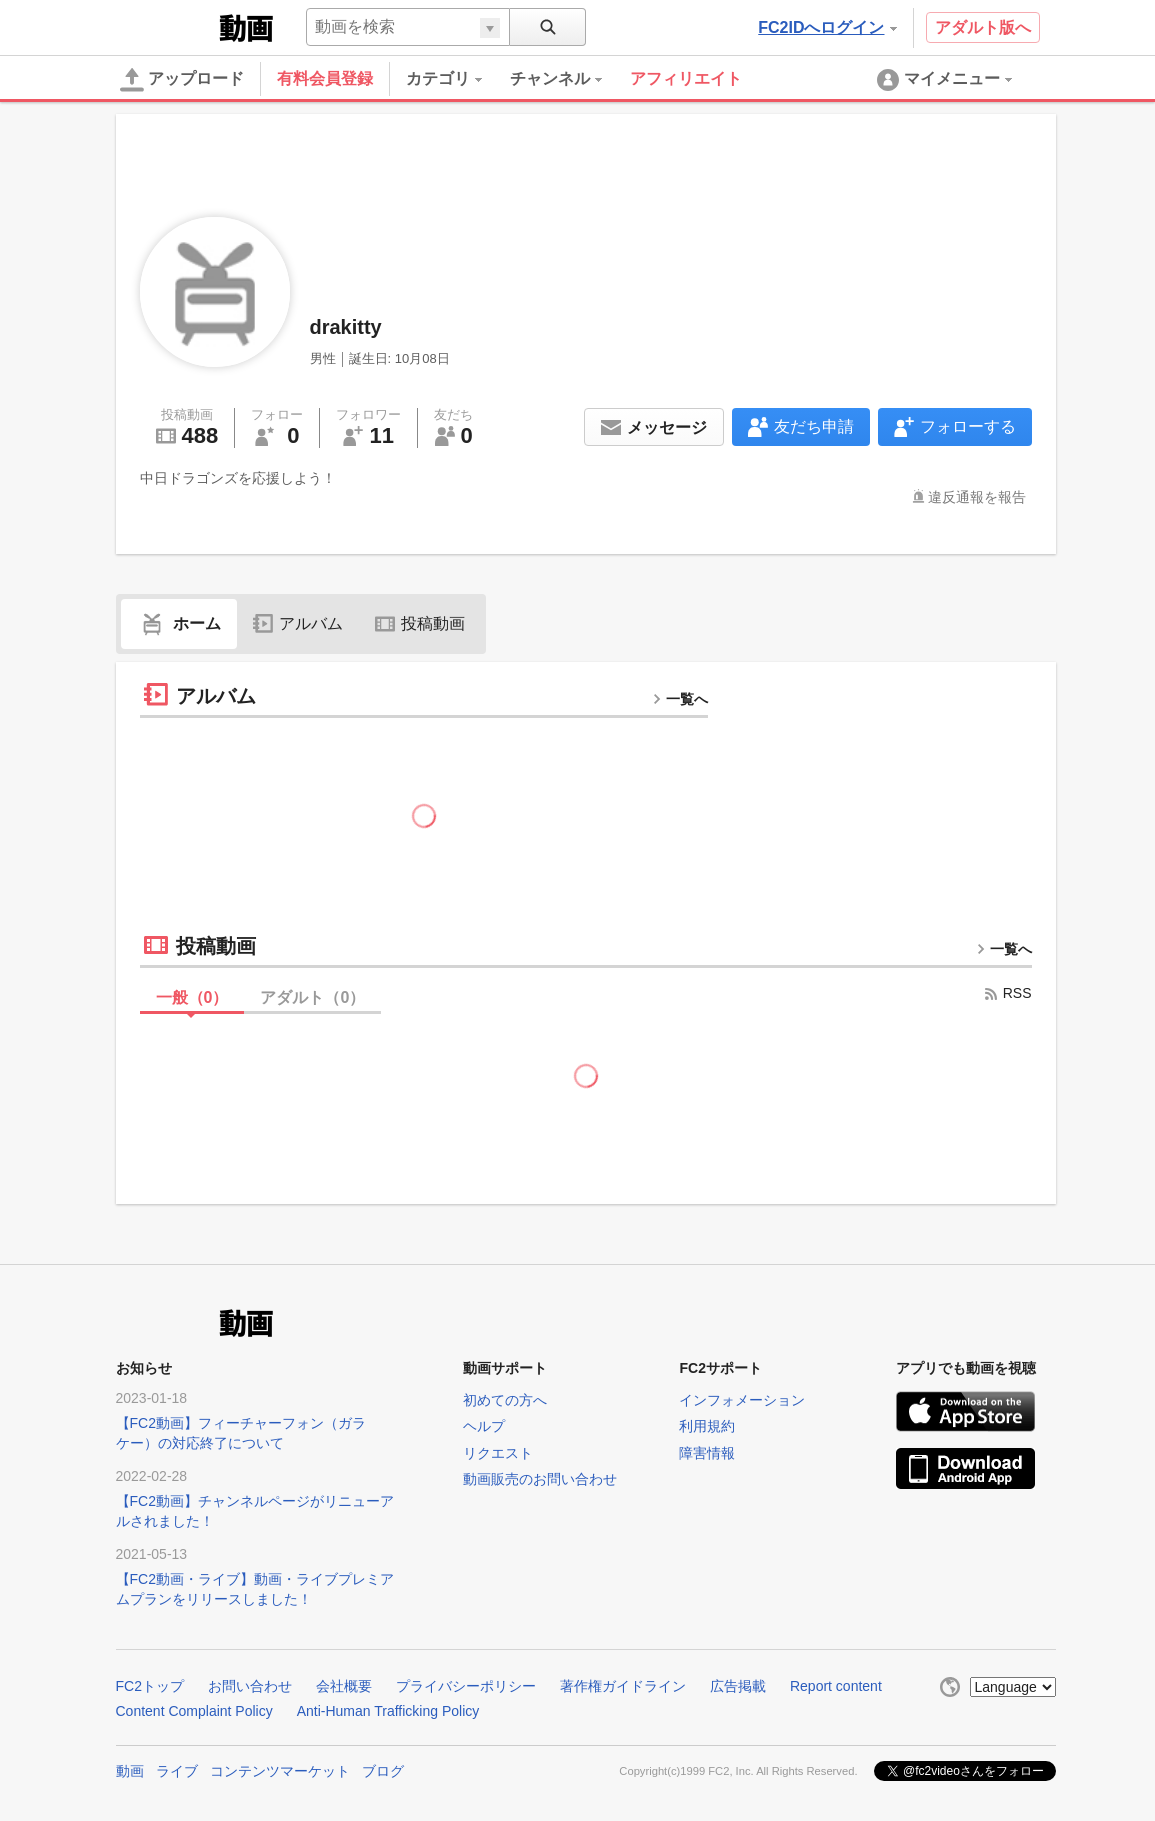 The height and width of the screenshot is (1821, 1155). I want to click on ライブ, so click(177, 1771).